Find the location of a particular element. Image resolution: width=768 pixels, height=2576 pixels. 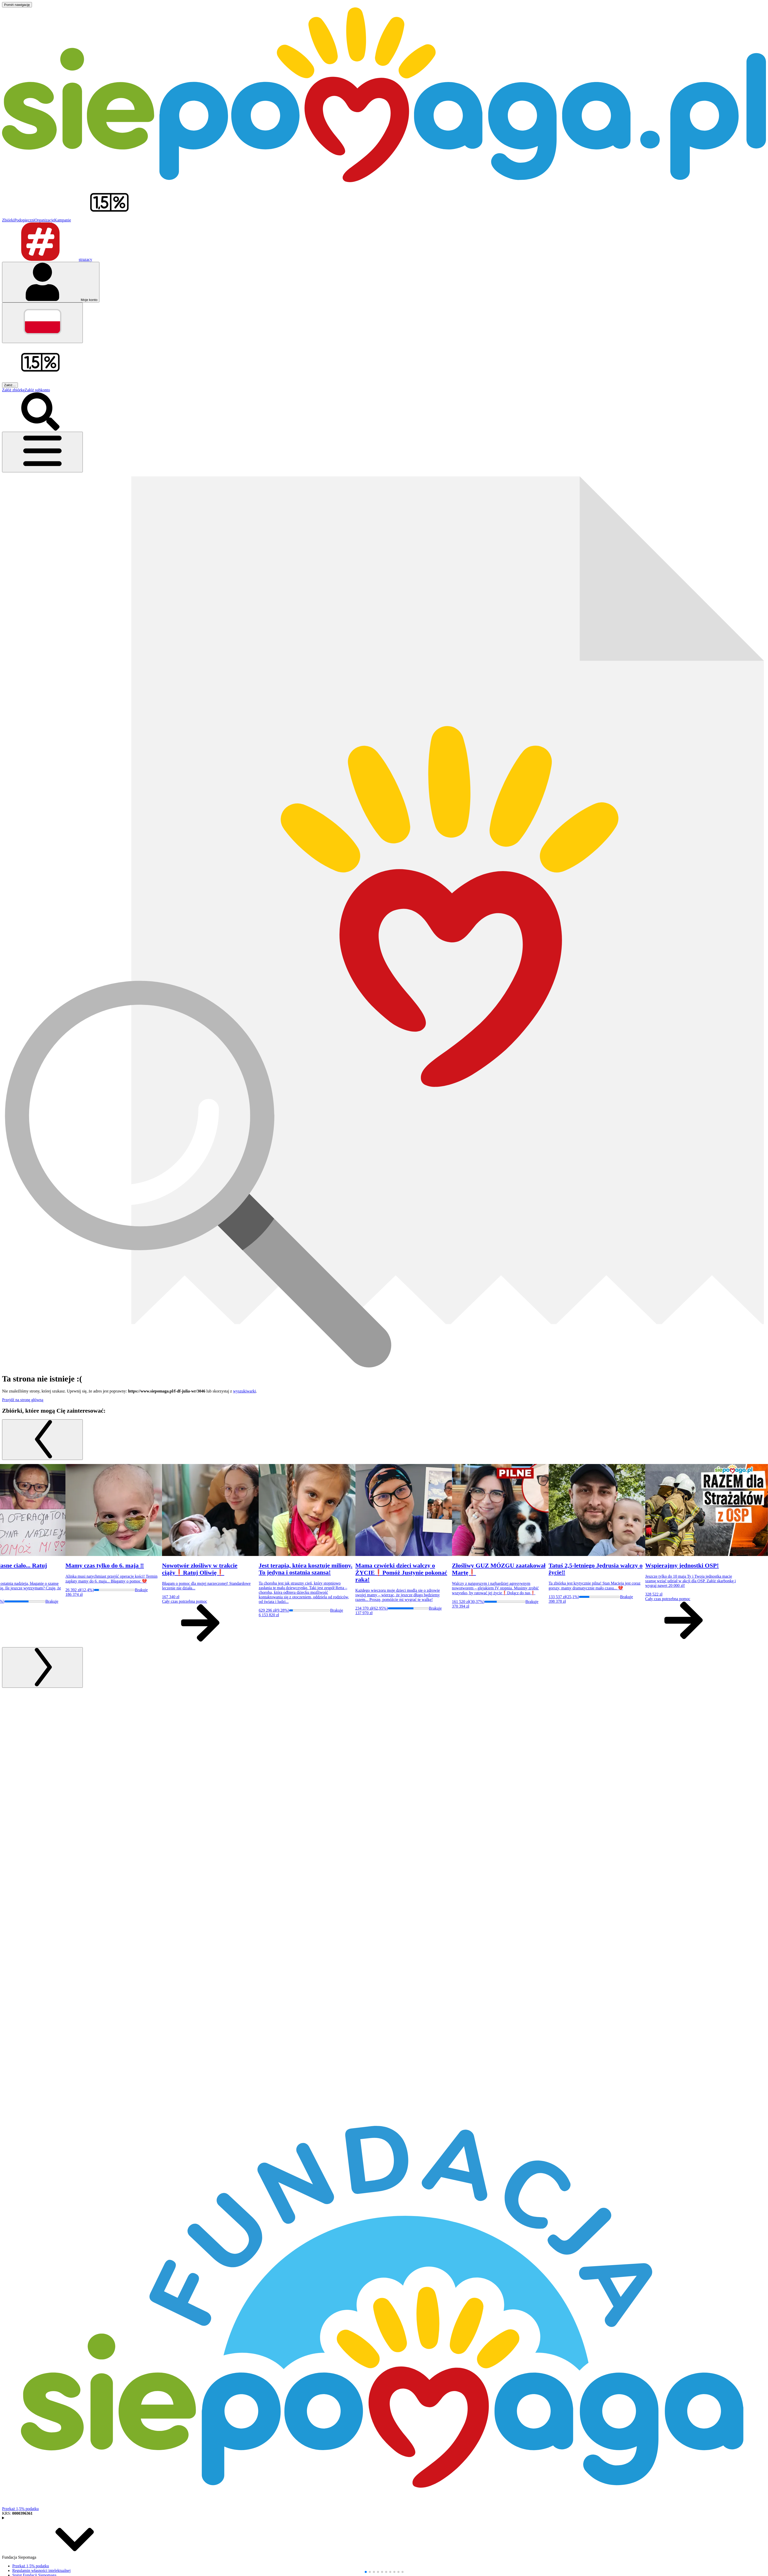

[Otwórz menu] is located at coordinates (42, 452).